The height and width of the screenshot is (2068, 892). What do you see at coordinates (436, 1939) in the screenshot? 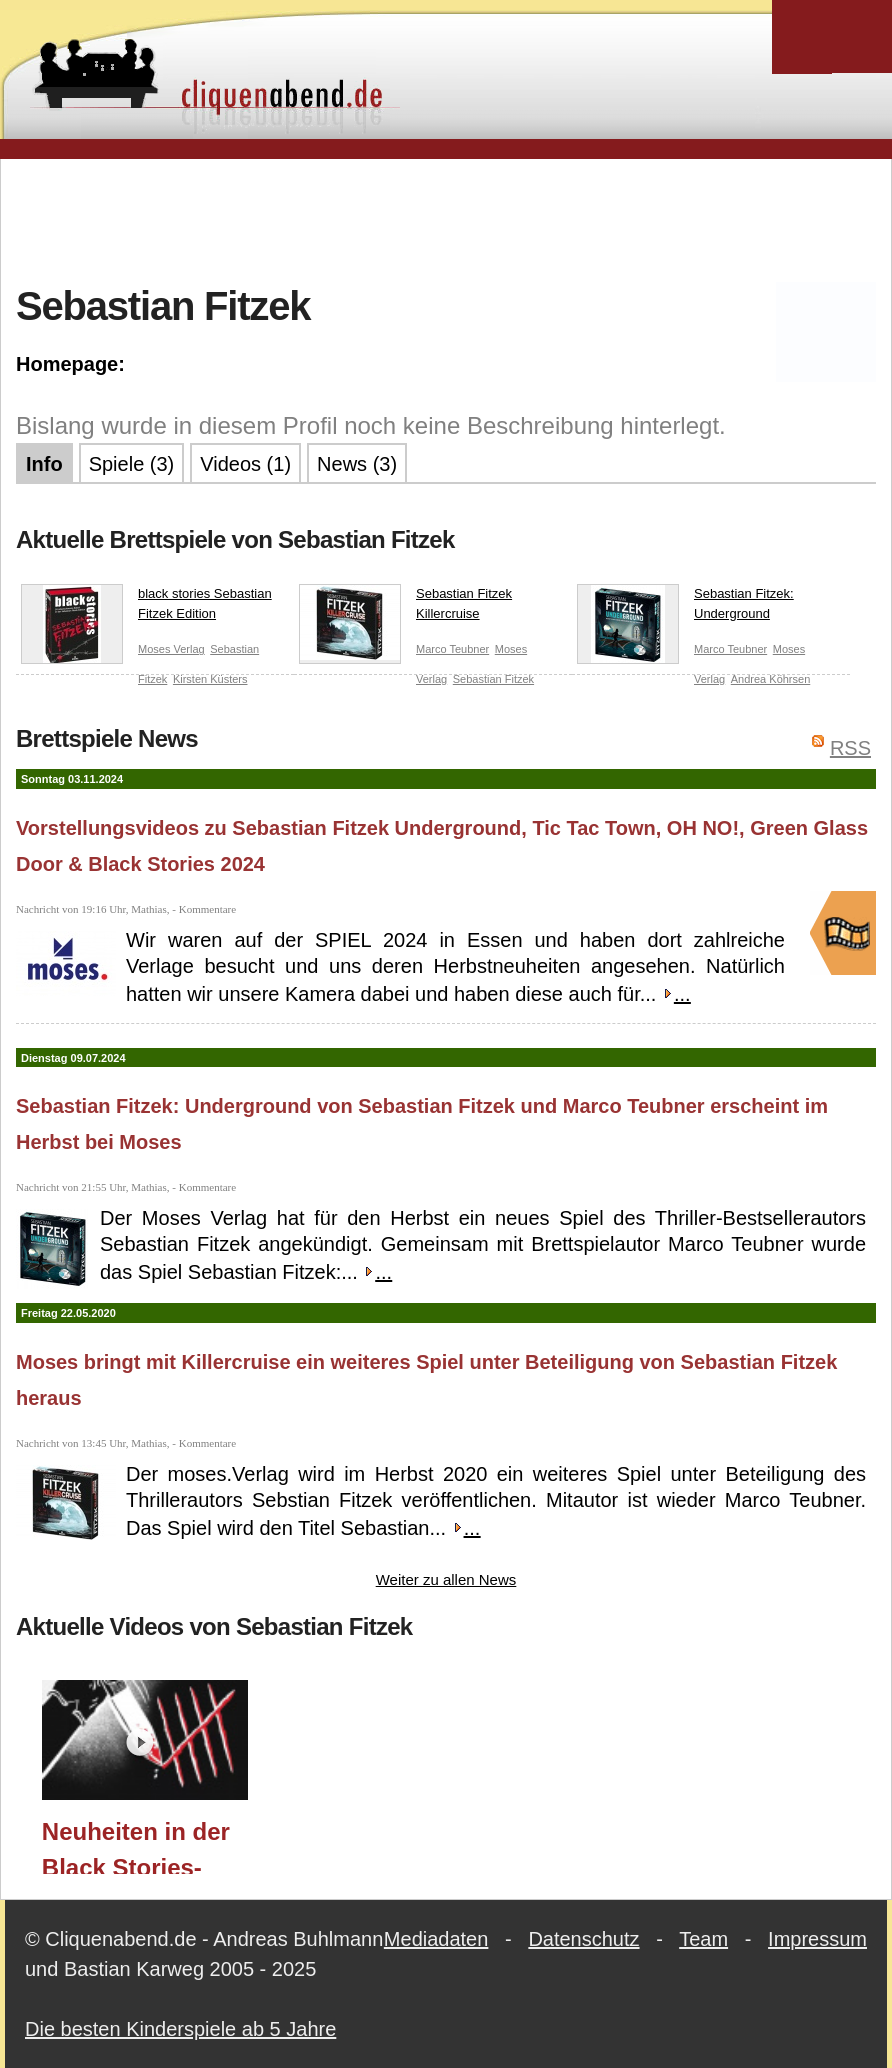
I see `Mediadaten` at bounding box center [436, 1939].